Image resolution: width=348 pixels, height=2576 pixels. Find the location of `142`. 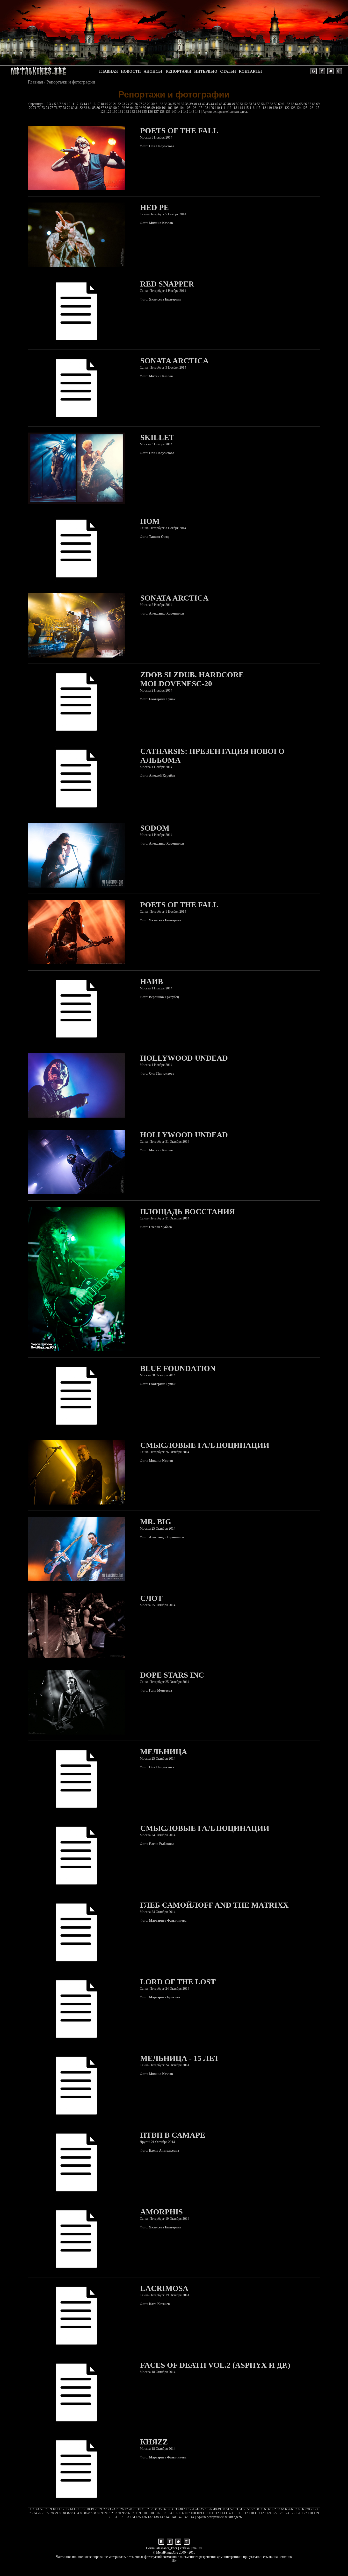

142 is located at coordinates (186, 111).